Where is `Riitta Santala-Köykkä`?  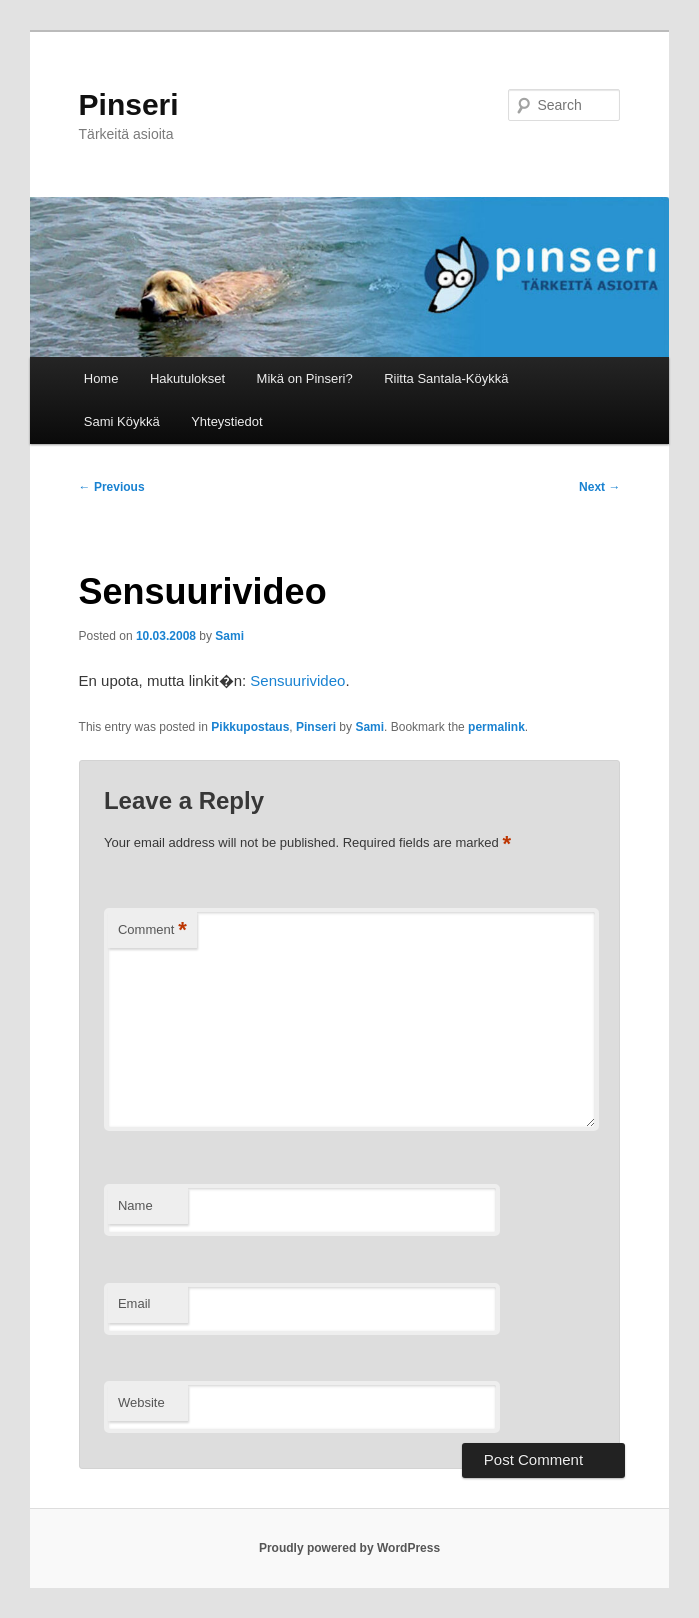 Riitta Santala-Köykkä is located at coordinates (446, 378).